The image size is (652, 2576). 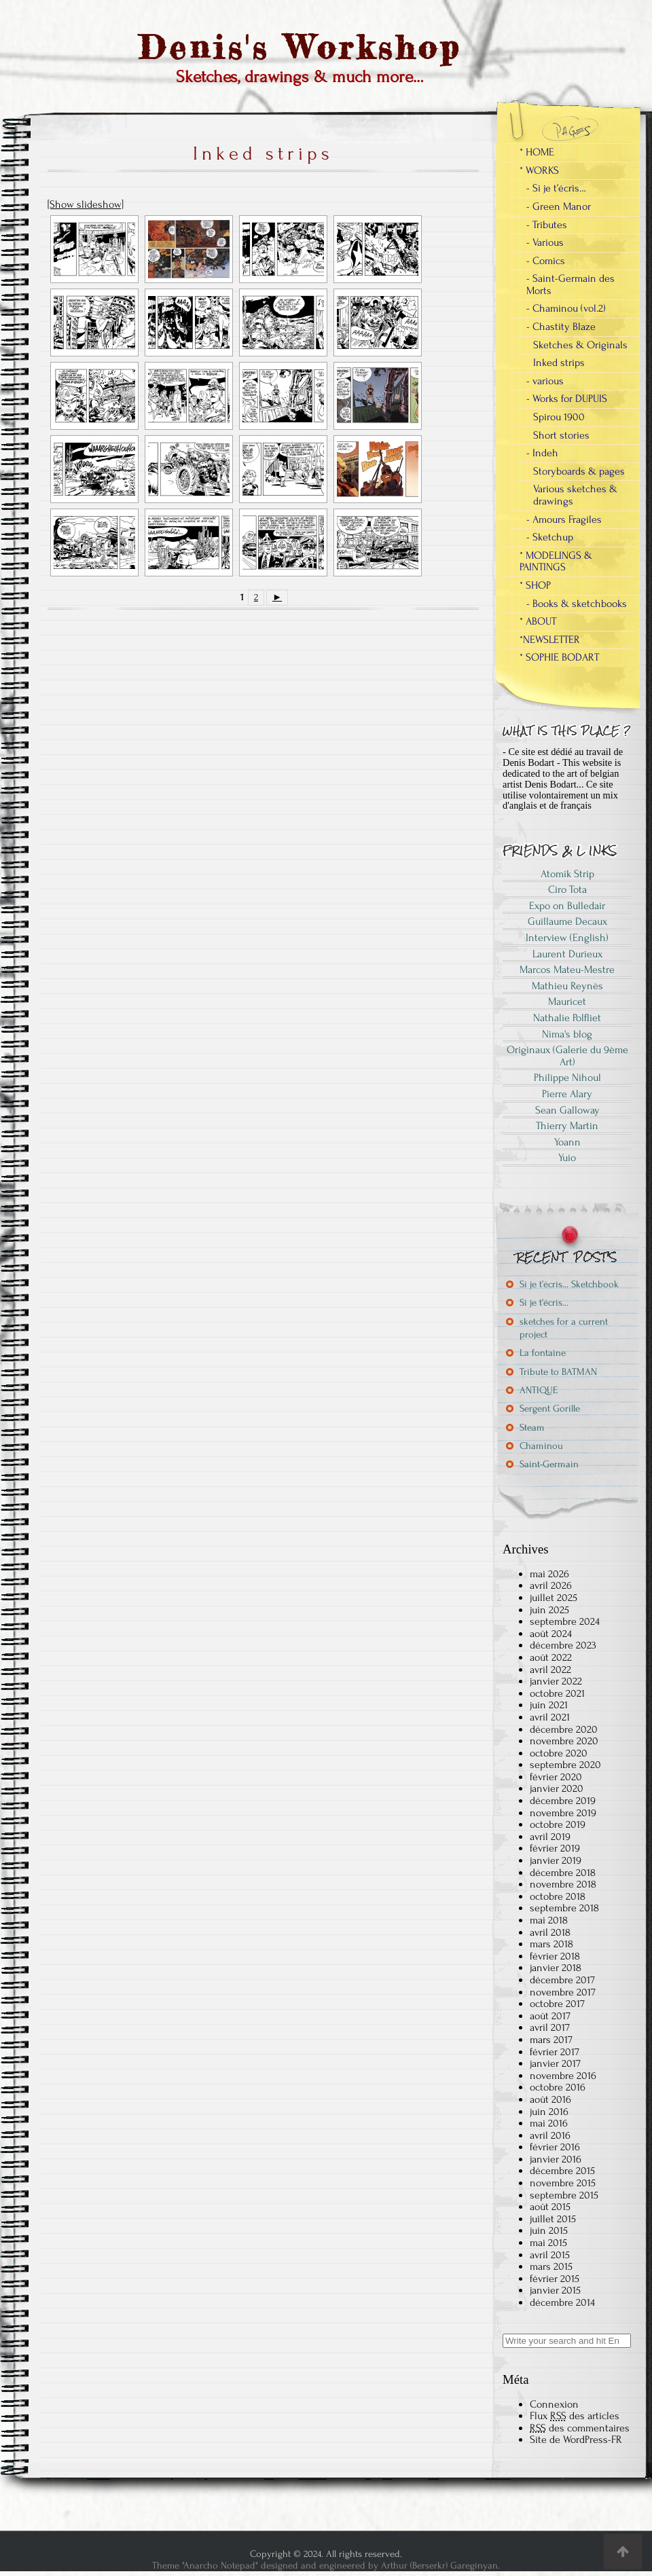 I want to click on novembre 2015, so click(x=563, y=2183).